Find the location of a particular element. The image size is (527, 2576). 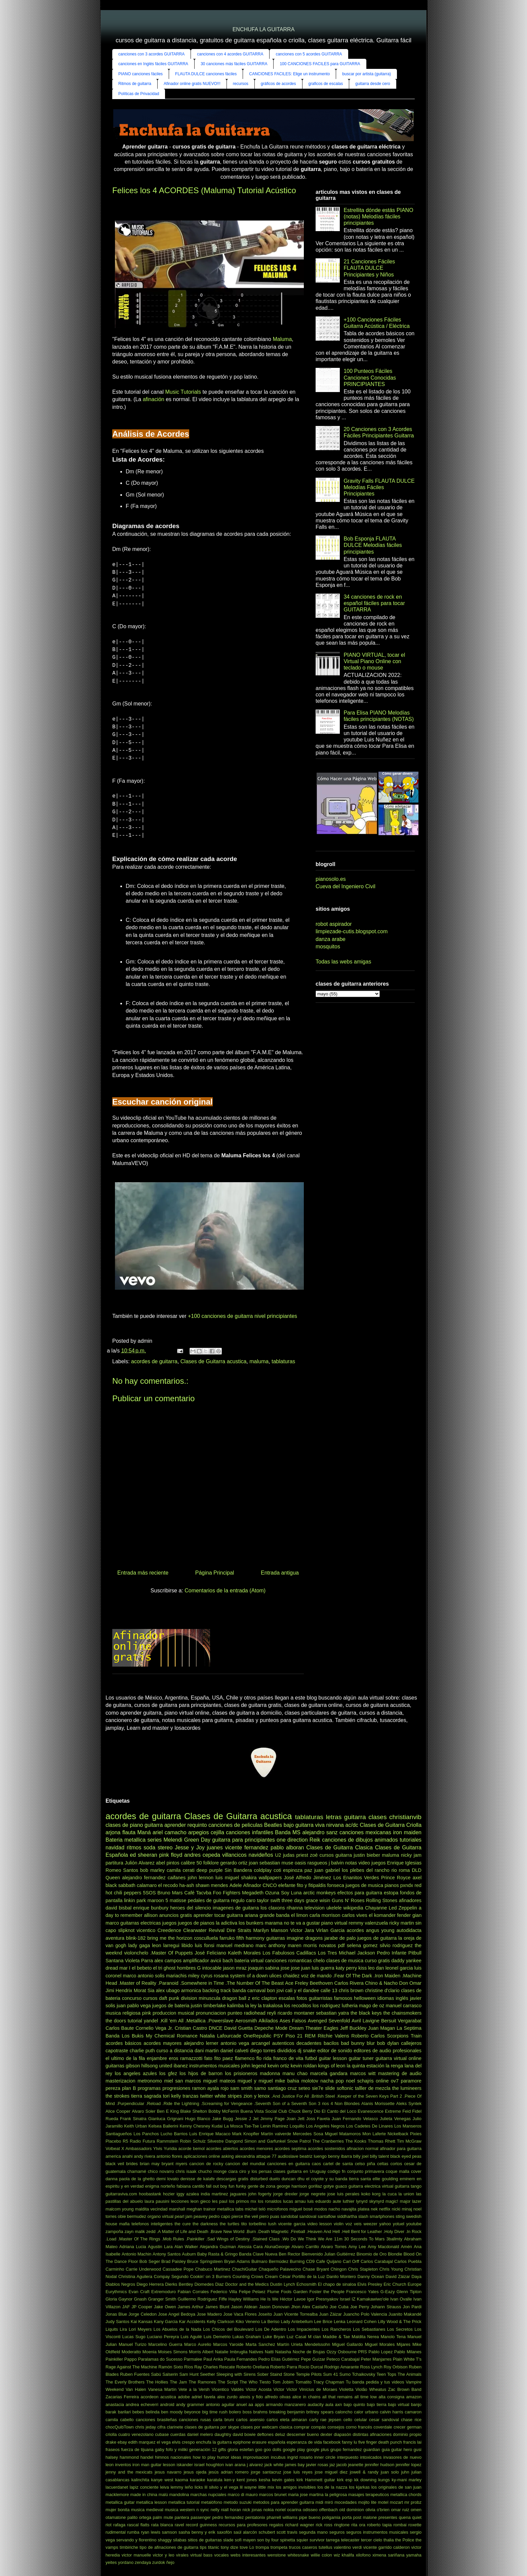

rafaga is located at coordinates (119, 2524).